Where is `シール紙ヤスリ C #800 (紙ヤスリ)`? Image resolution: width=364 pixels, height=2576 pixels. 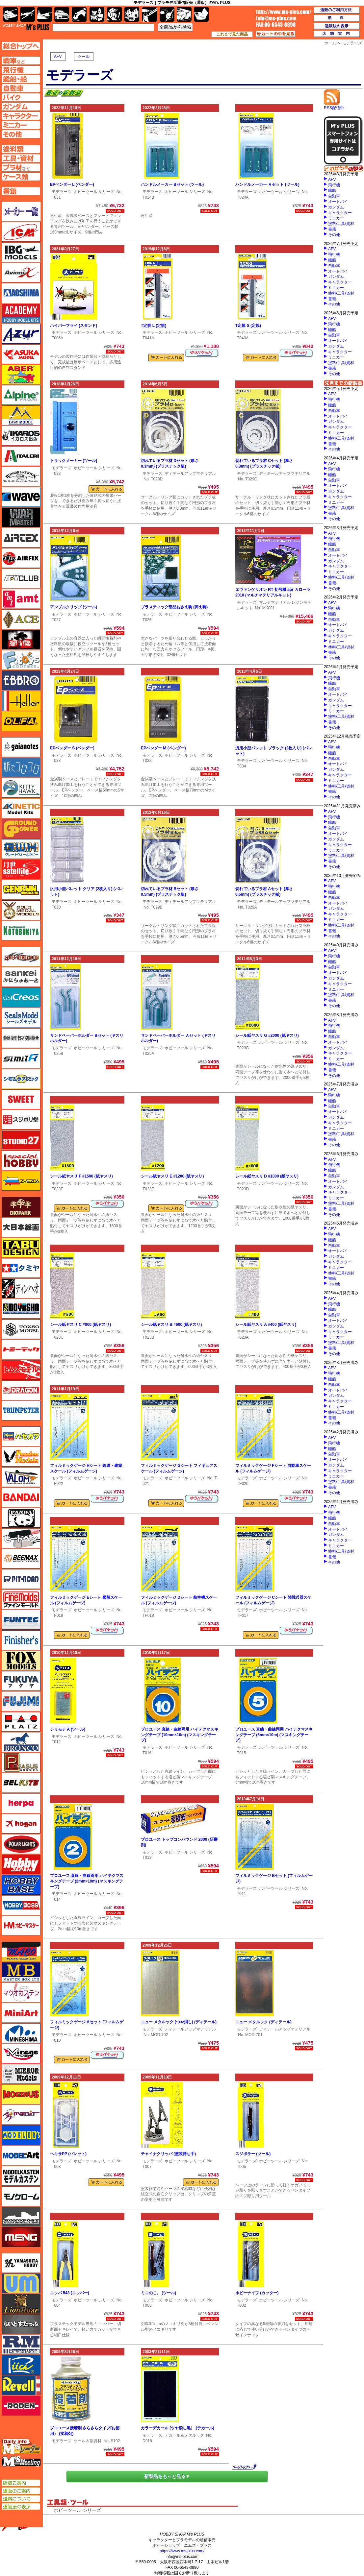
シール紙ヤスリ C #800 (紙ヤスリ) is located at coordinates (80, 1324).